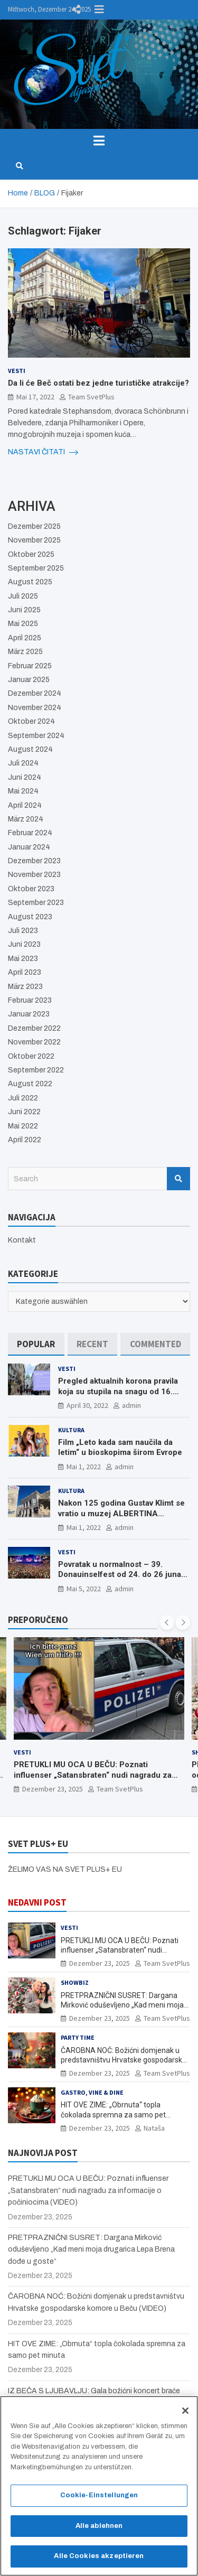 This screenshot has height=2576, width=198. What do you see at coordinates (166, 1622) in the screenshot?
I see `[presentation]` at bounding box center [166, 1622].